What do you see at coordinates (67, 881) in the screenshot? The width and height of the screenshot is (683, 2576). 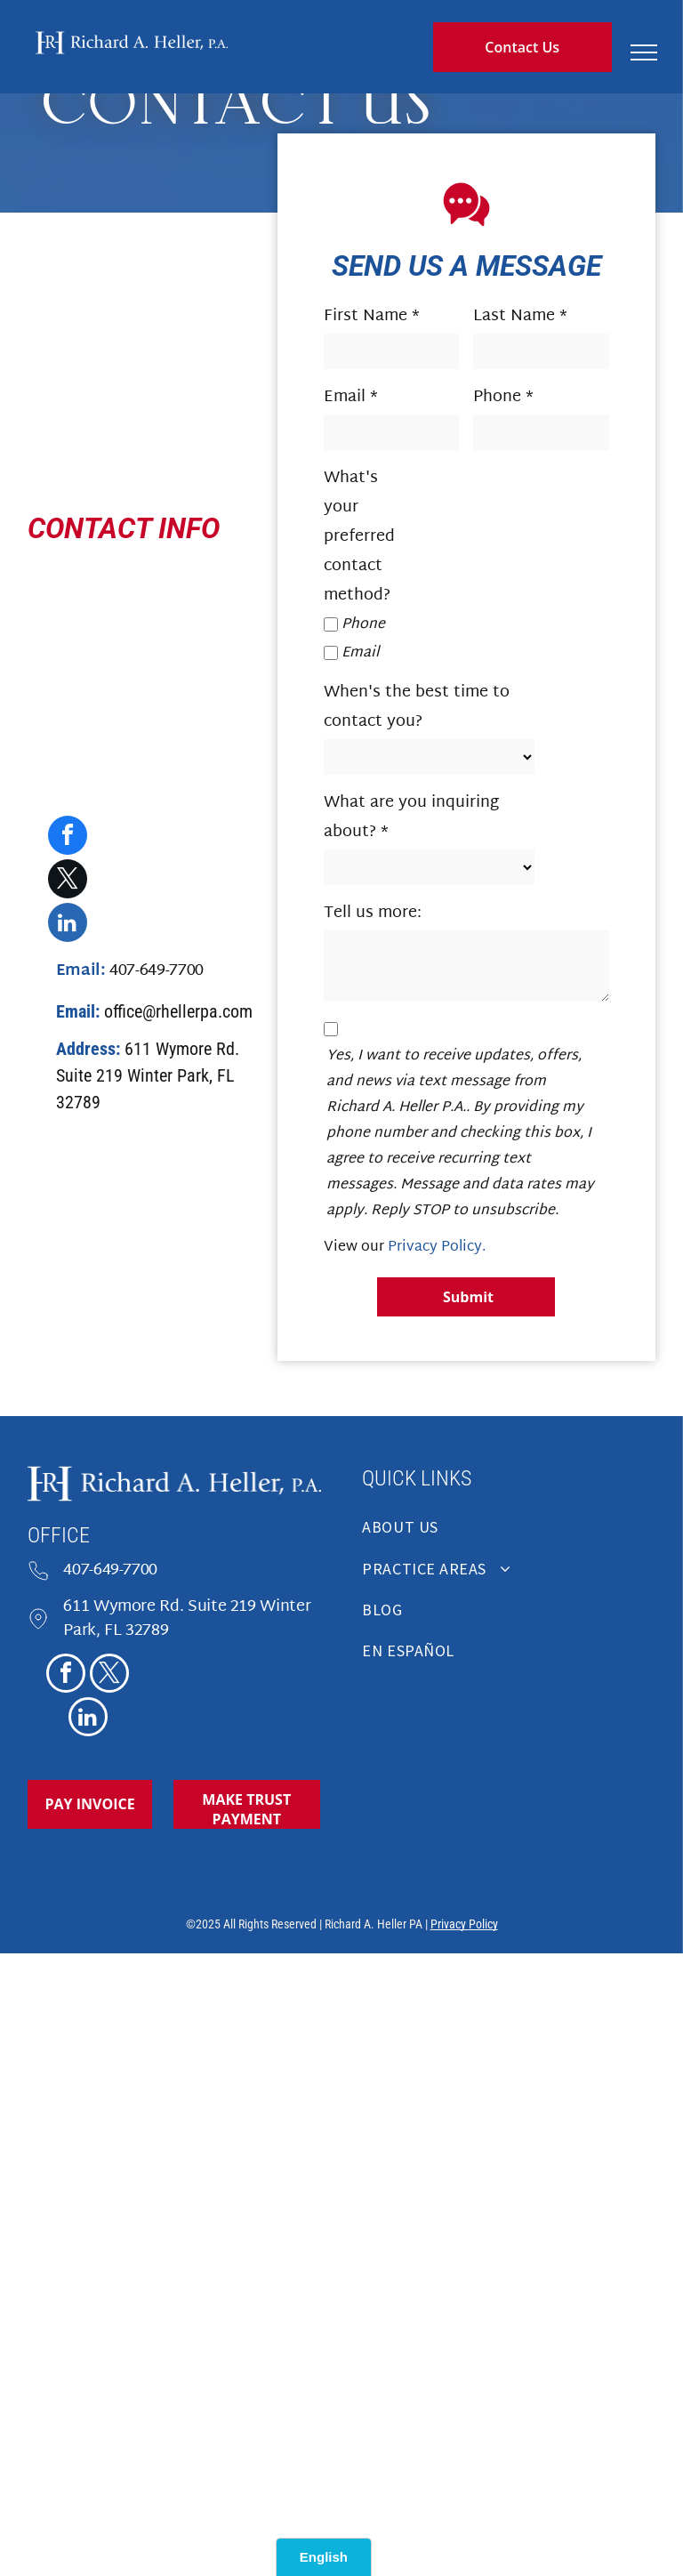 I see `[twitter]` at bounding box center [67, 881].